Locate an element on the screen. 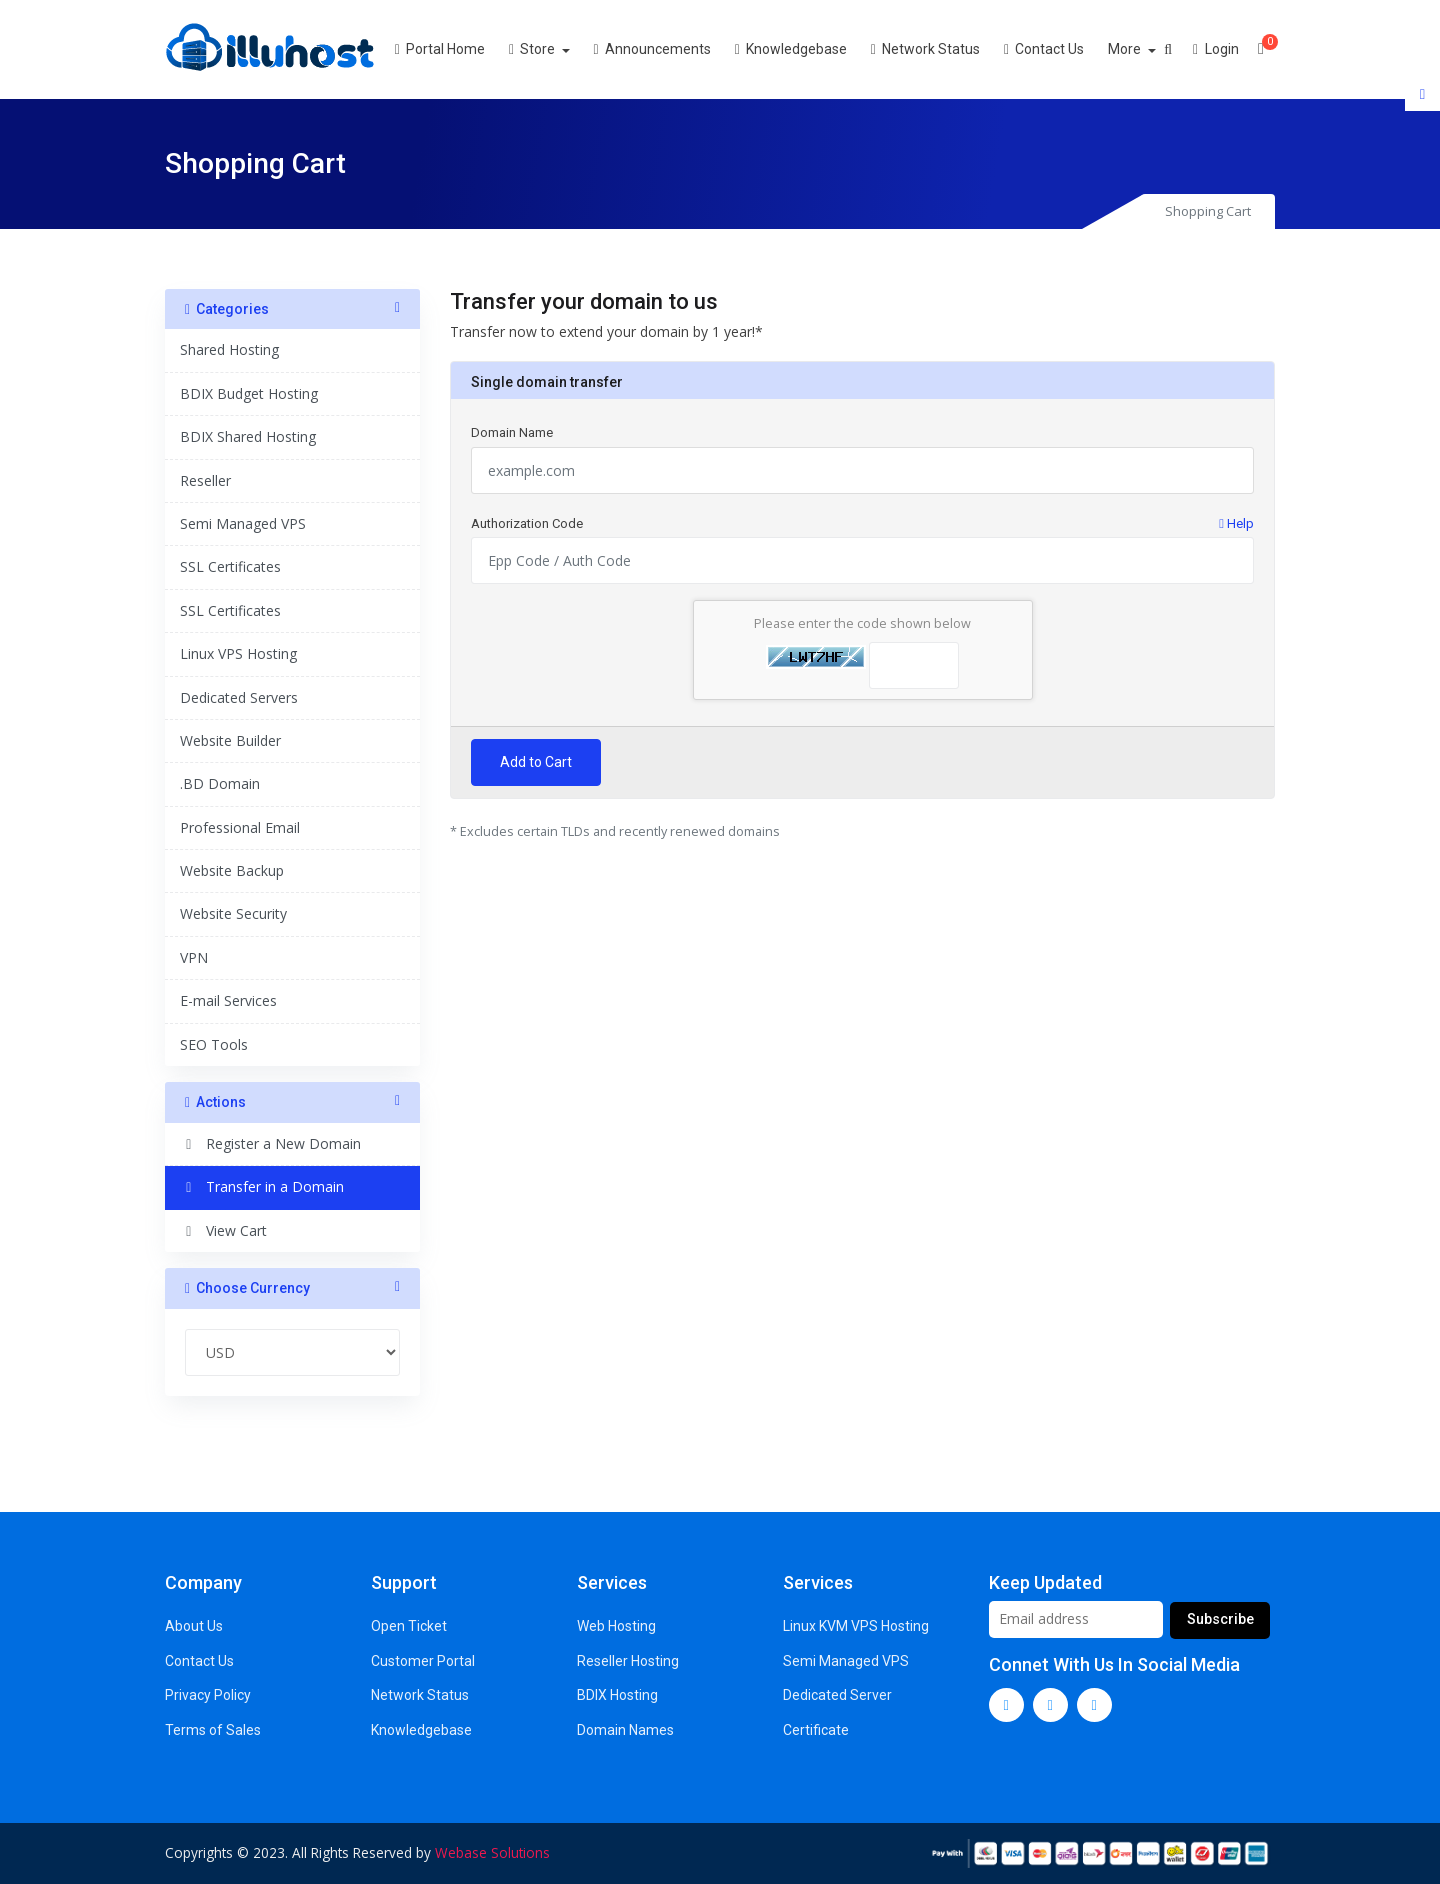 Image resolution: width=1440 pixels, height=1884 pixels. Domain Names is located at coordinates (625, 1730).